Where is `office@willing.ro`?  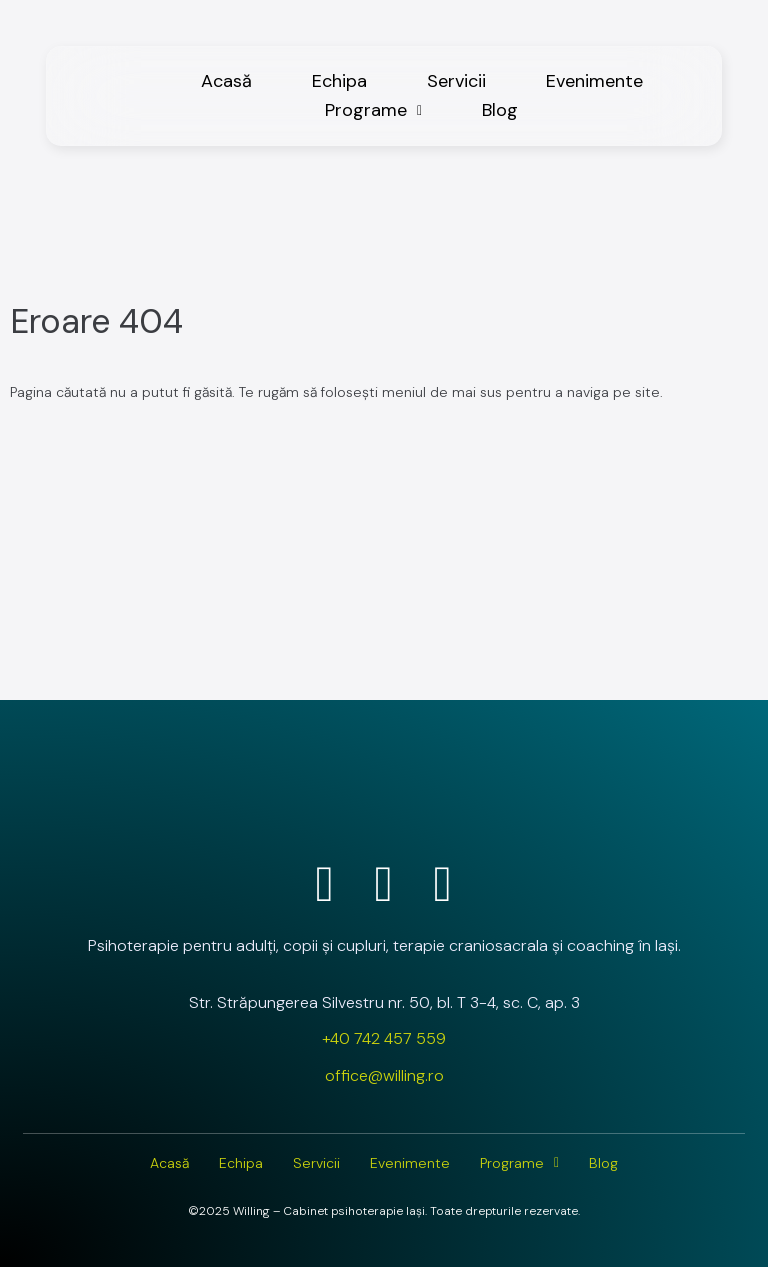
office@willing.ro is located at coordinates (384, 1075).